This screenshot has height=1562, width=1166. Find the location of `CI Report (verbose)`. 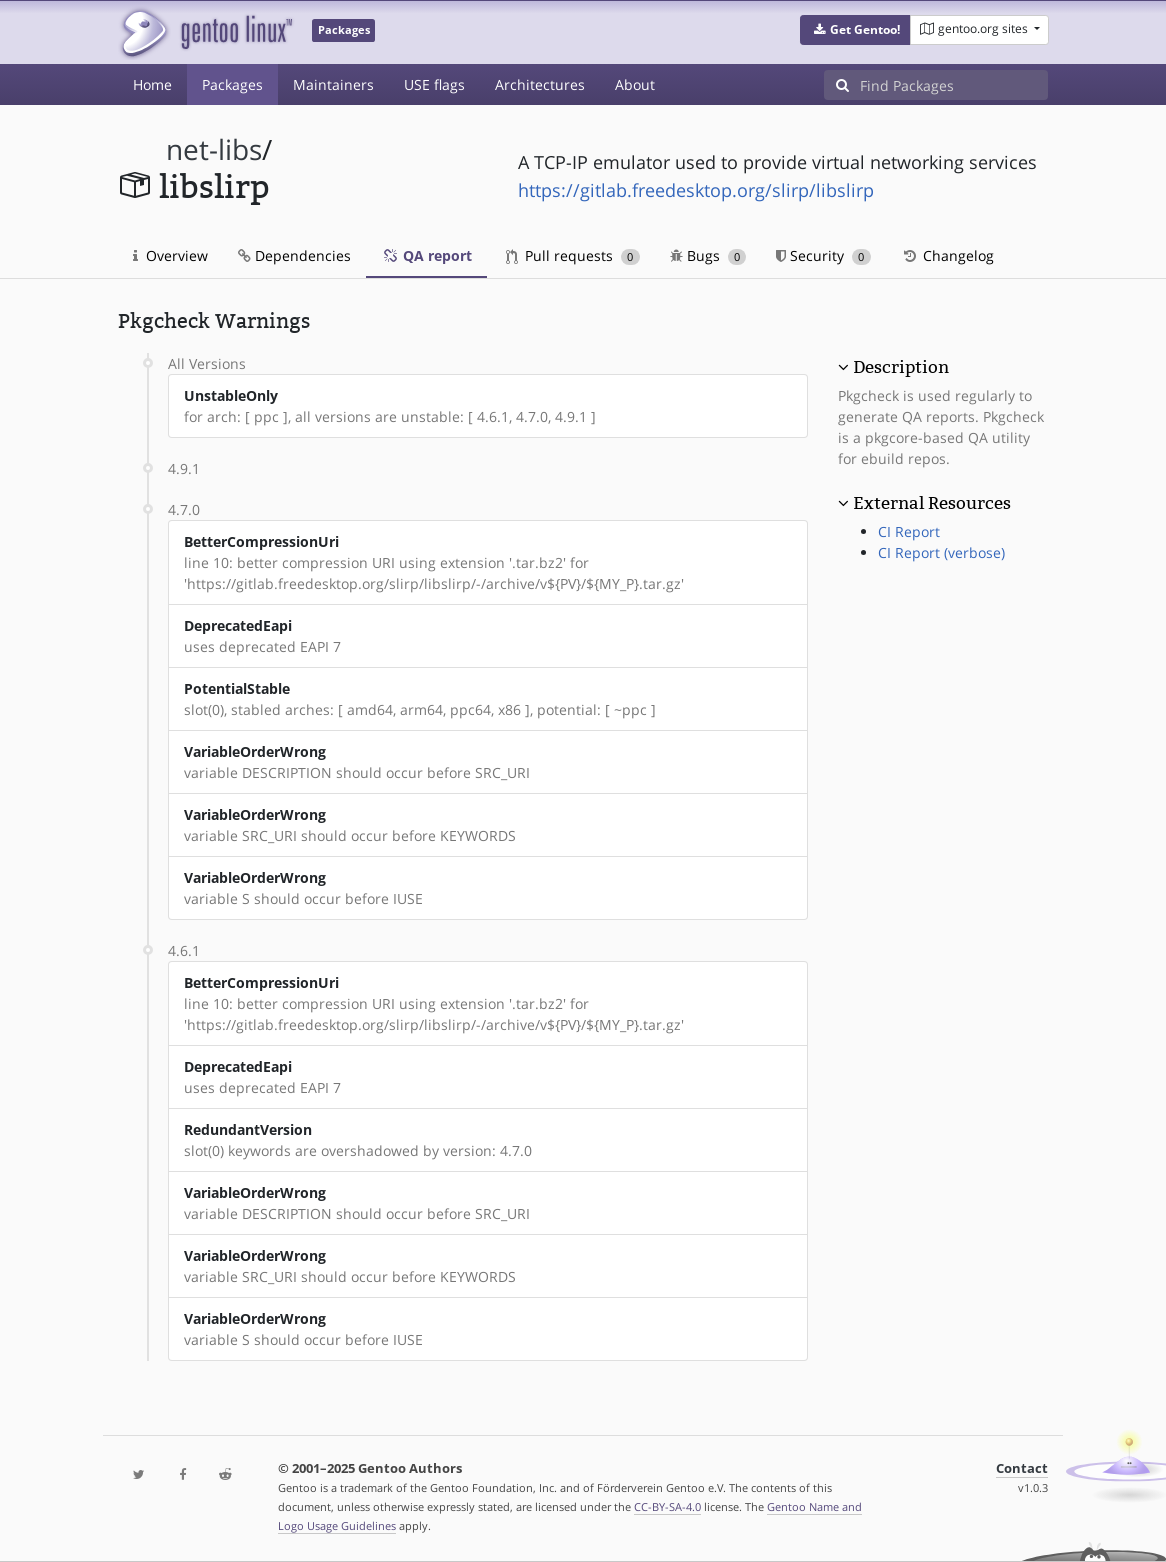

CI Report (verbose) is located at coordinates (941, 552).